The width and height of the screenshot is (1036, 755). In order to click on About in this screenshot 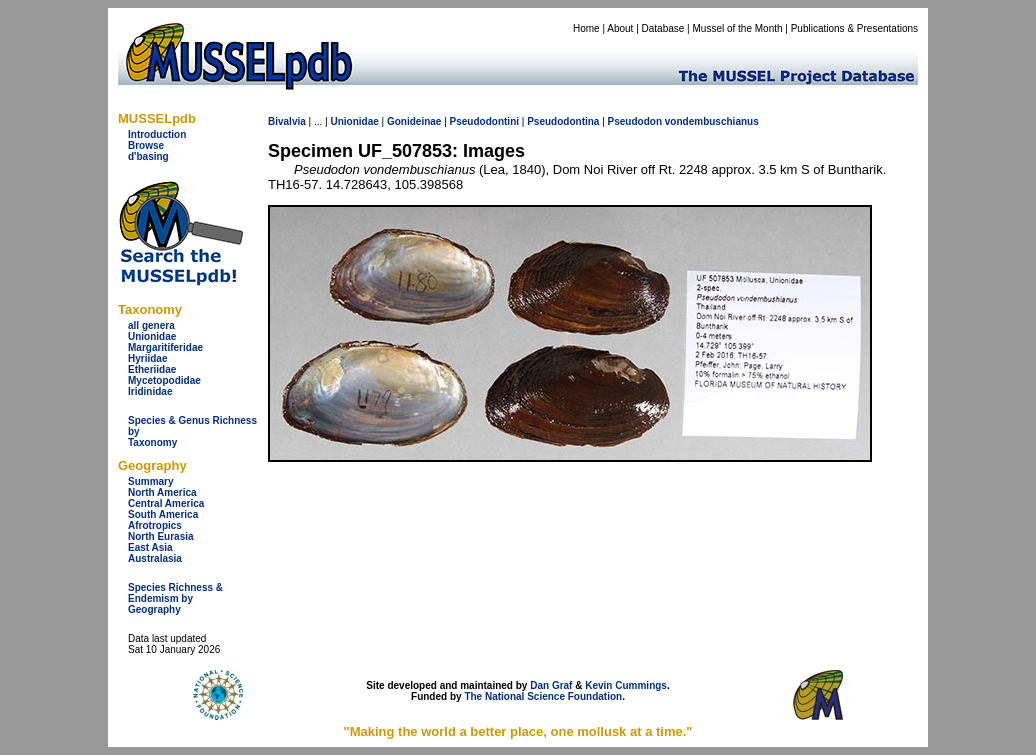, I will do `click(620, 28)`.